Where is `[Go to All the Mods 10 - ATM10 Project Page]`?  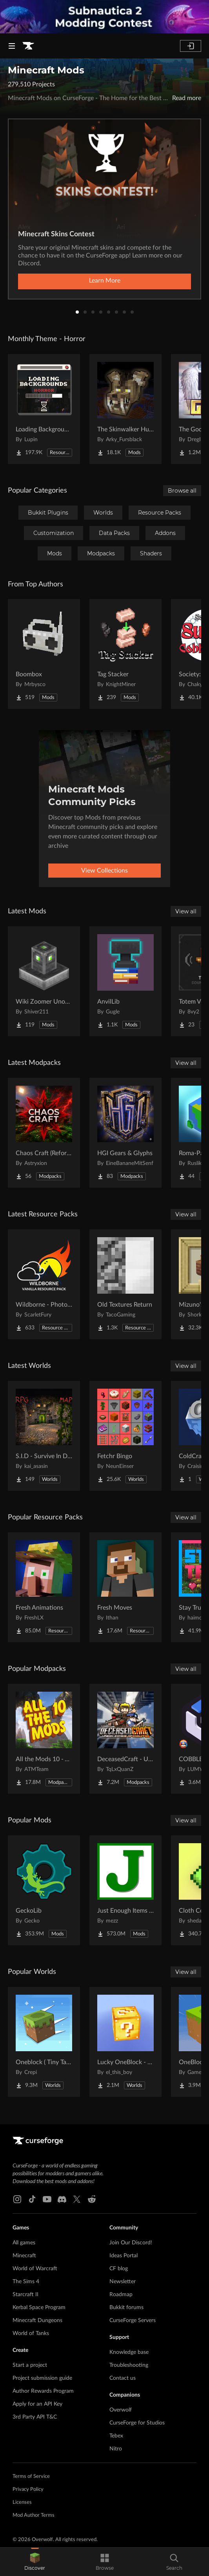 [Go to All the Mods 10 - ATM10 Project Page] is located at coordinates (44, 1739).